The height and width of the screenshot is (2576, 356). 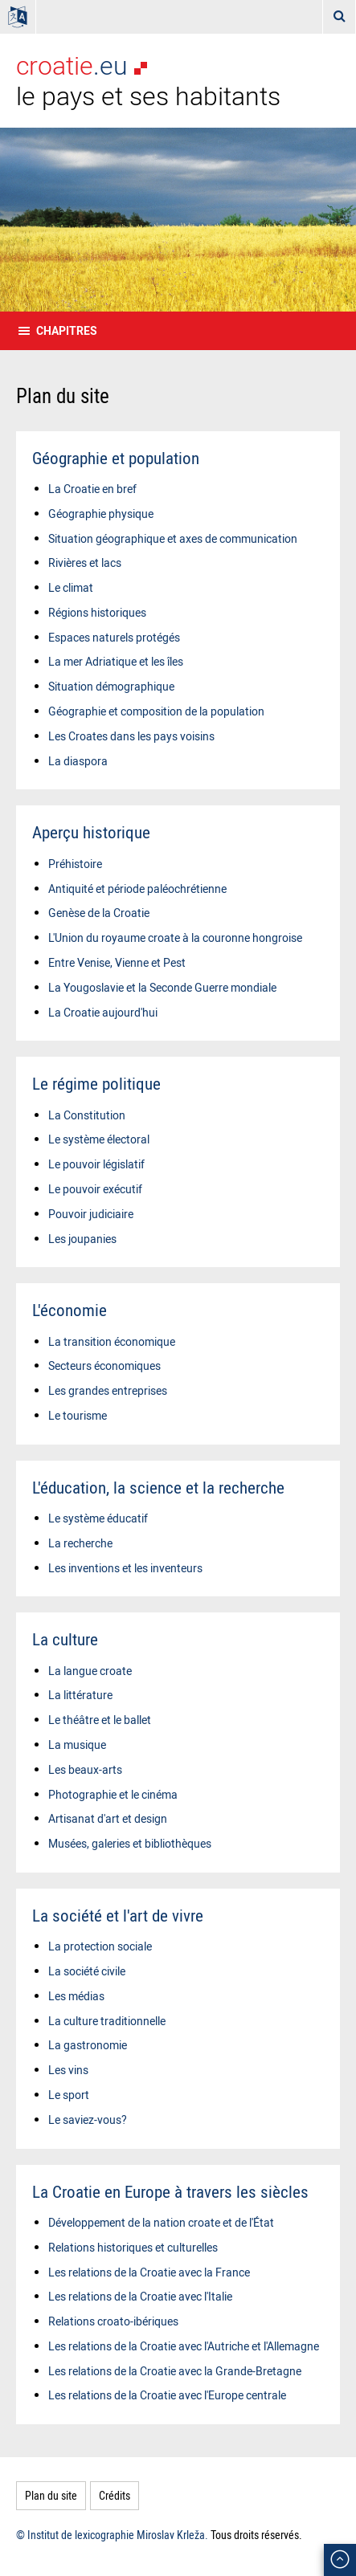 What do you see at coordinates (113, 2321) in the screenshot?
I see `Relations croato-ibériques` at bounding box center [113, 2321].